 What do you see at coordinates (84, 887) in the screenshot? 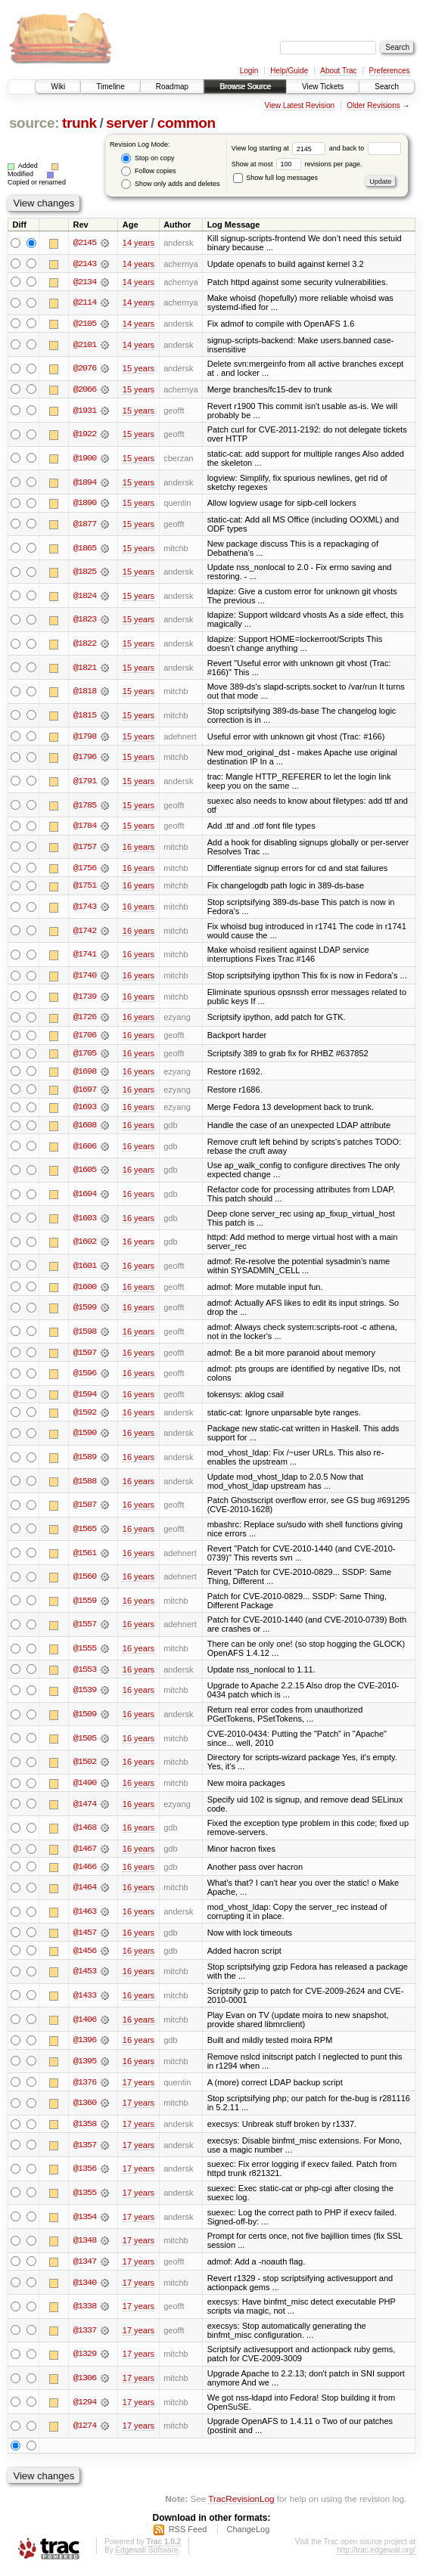
I see `@1751` at bounding box center [84, 887].